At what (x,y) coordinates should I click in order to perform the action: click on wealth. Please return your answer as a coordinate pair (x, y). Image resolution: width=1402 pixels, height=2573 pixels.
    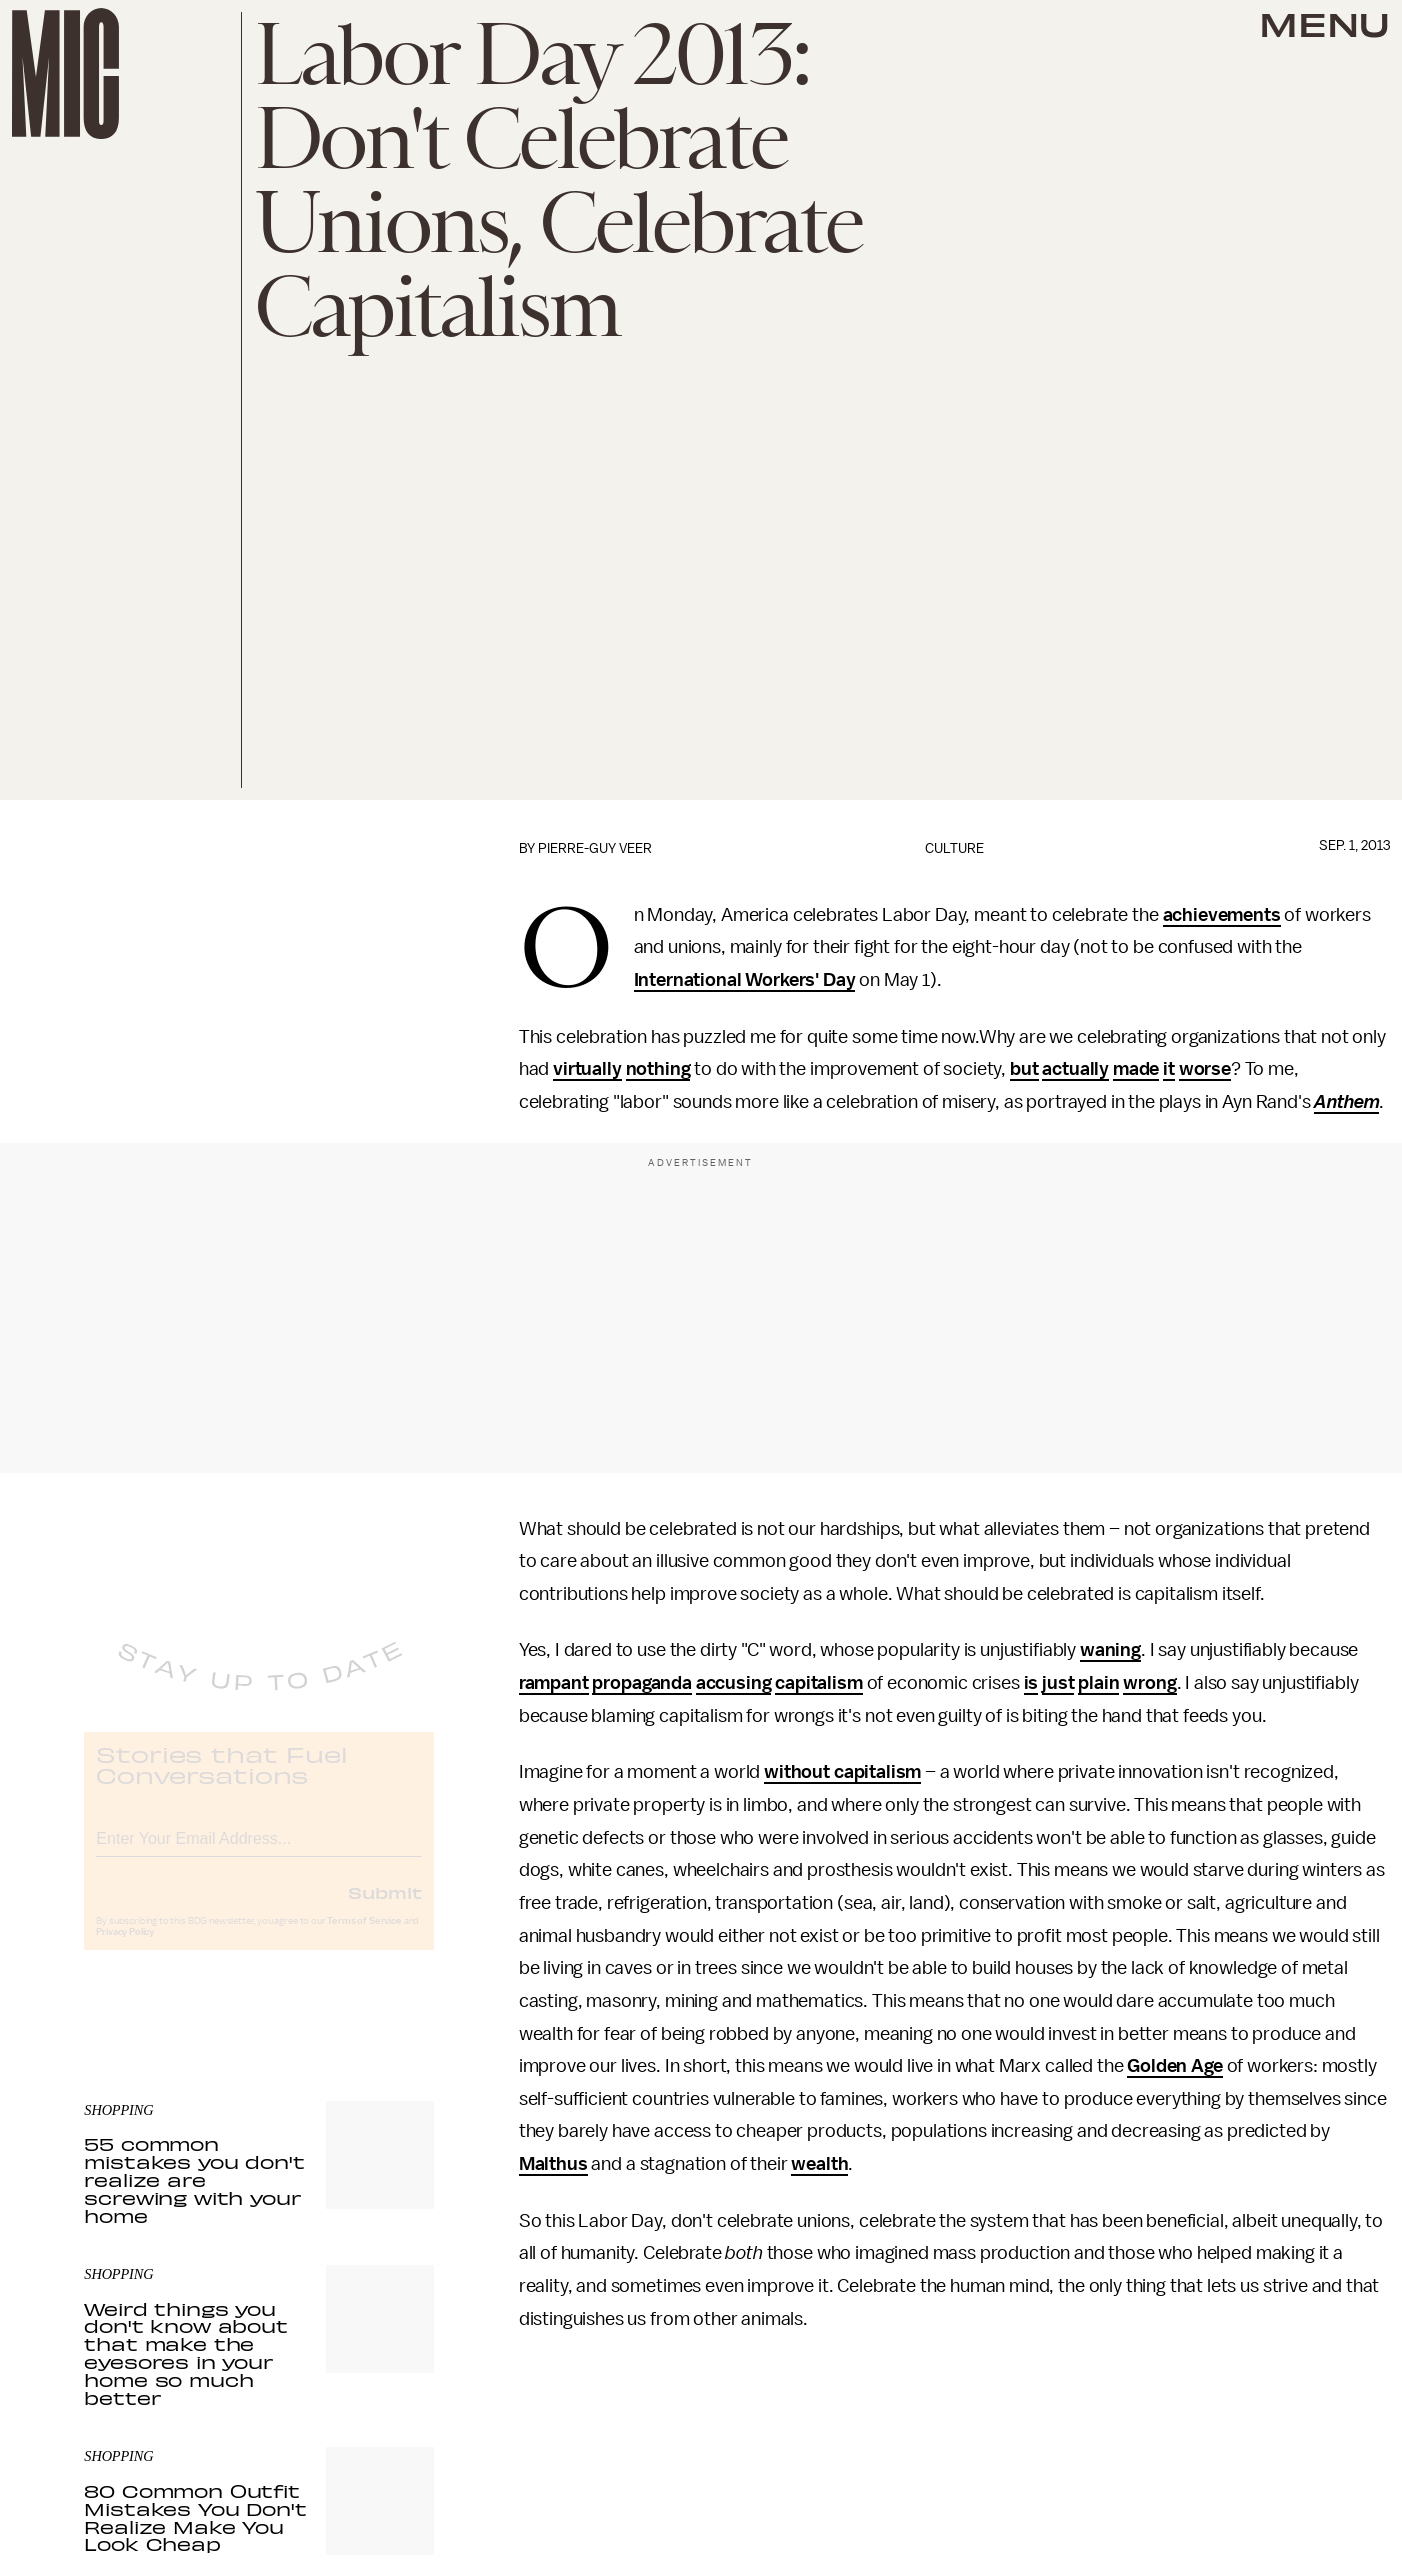
    Looking at the image, I should click on (819, 2164).